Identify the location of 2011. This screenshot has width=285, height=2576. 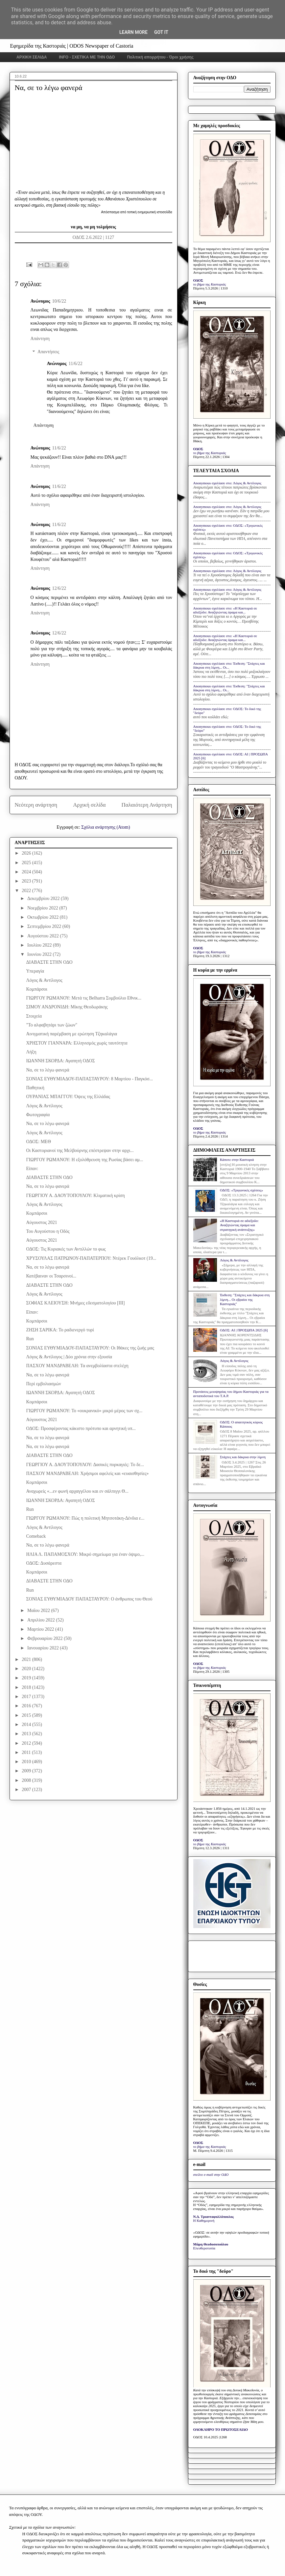
(27, 1752).